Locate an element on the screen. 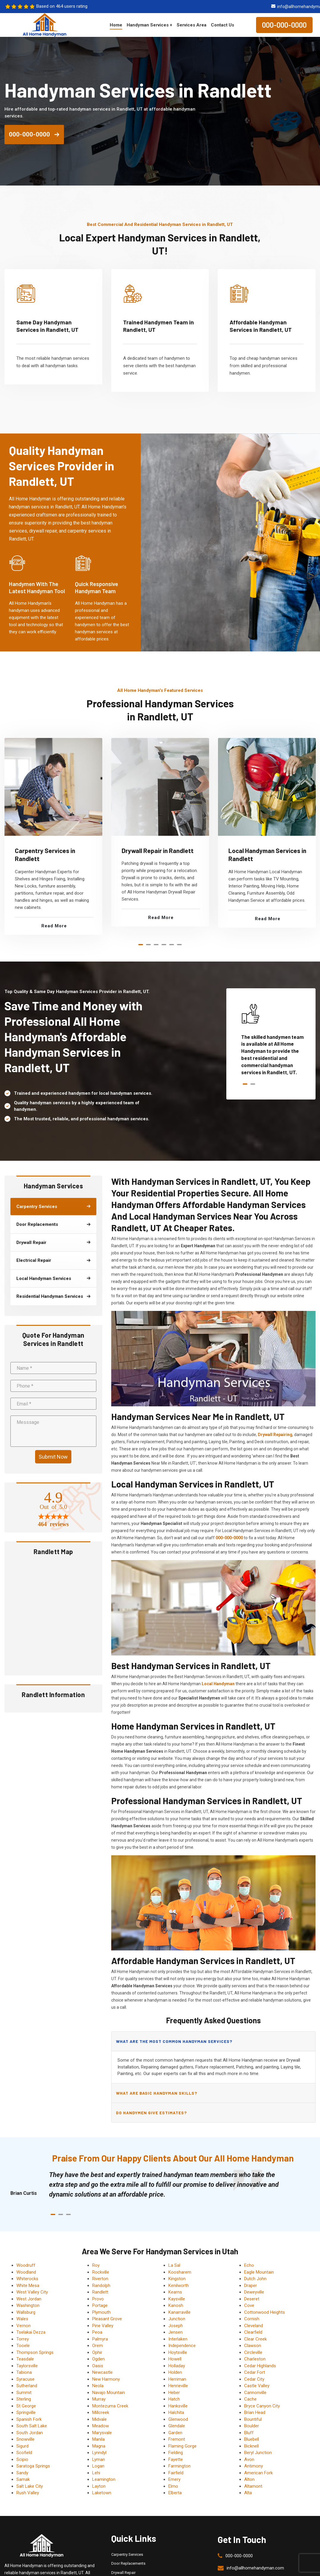  Kearns is located at coordinates (175, 2292).